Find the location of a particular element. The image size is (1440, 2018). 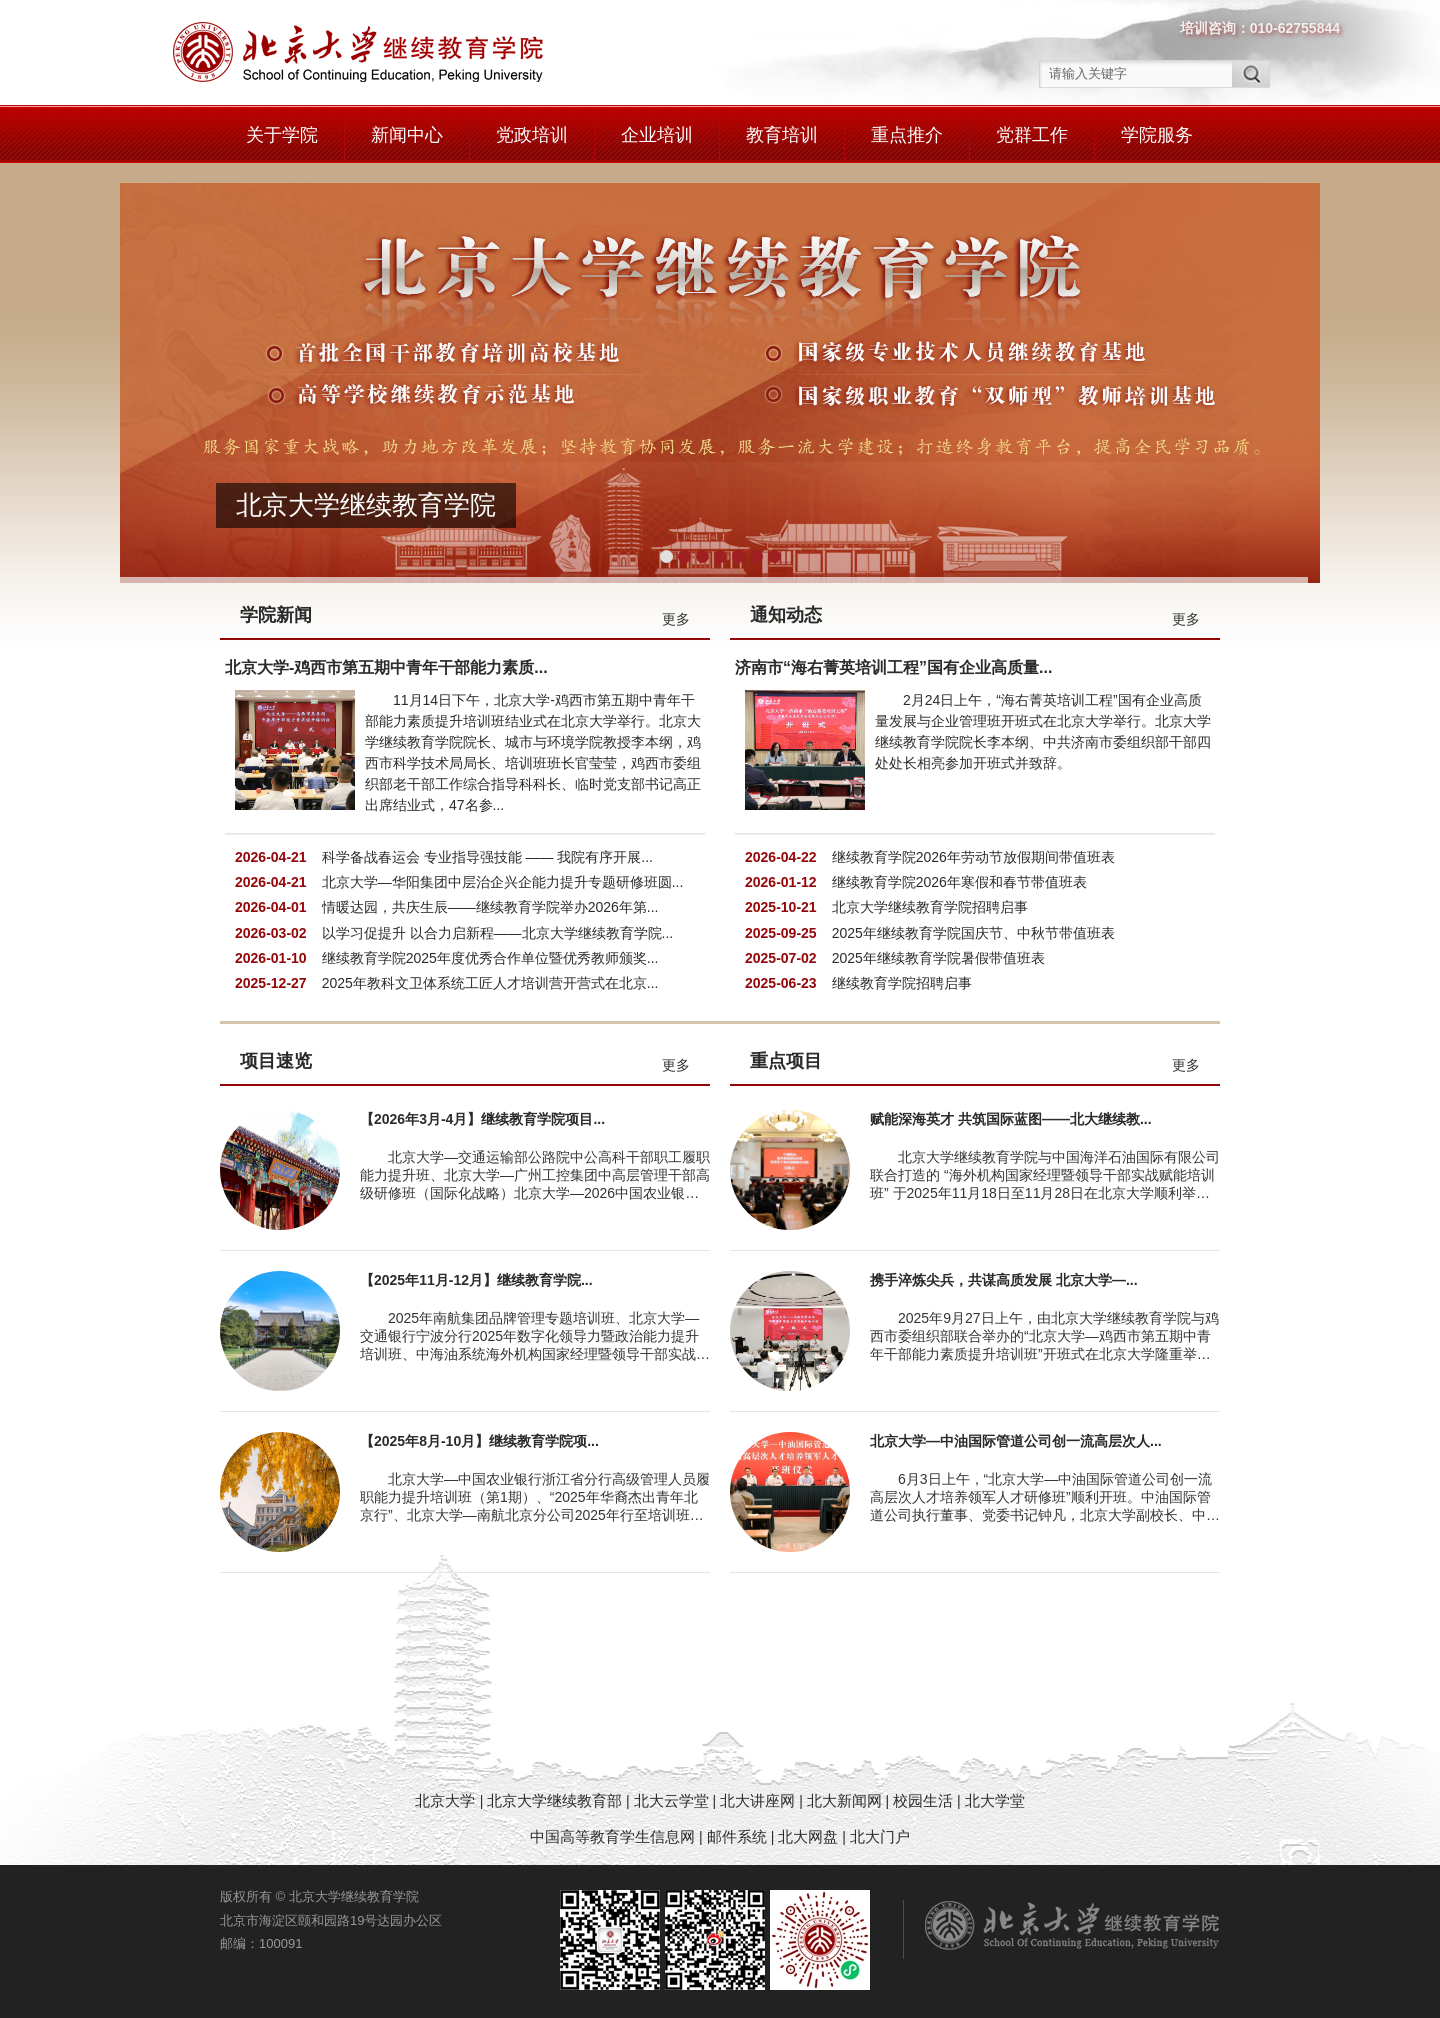

北京大学-鸡西市第五期中青年干部能力素质... is located at coordinates (386, 667).